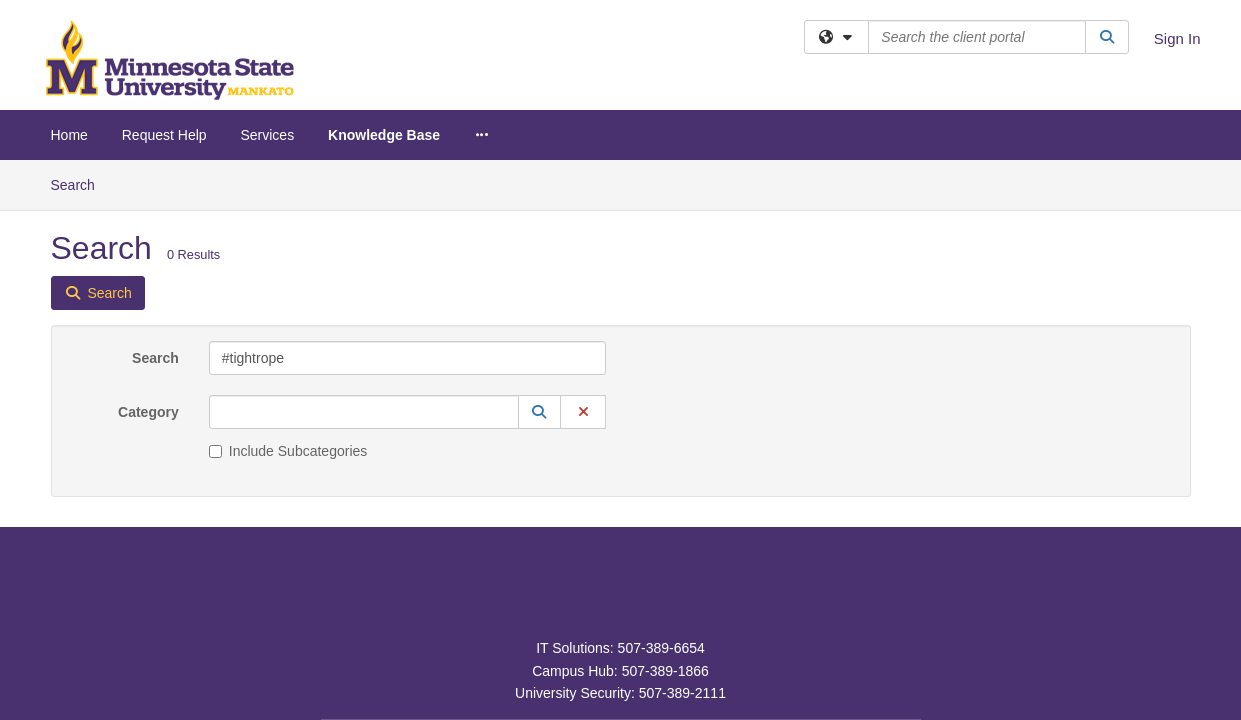 Image resolution: width=1241 pixels, height=720 pixels. What do you see at coordinates (384, 135) in the screenshot?
I see `Knowledge Base` at bounding box center [384, 135].